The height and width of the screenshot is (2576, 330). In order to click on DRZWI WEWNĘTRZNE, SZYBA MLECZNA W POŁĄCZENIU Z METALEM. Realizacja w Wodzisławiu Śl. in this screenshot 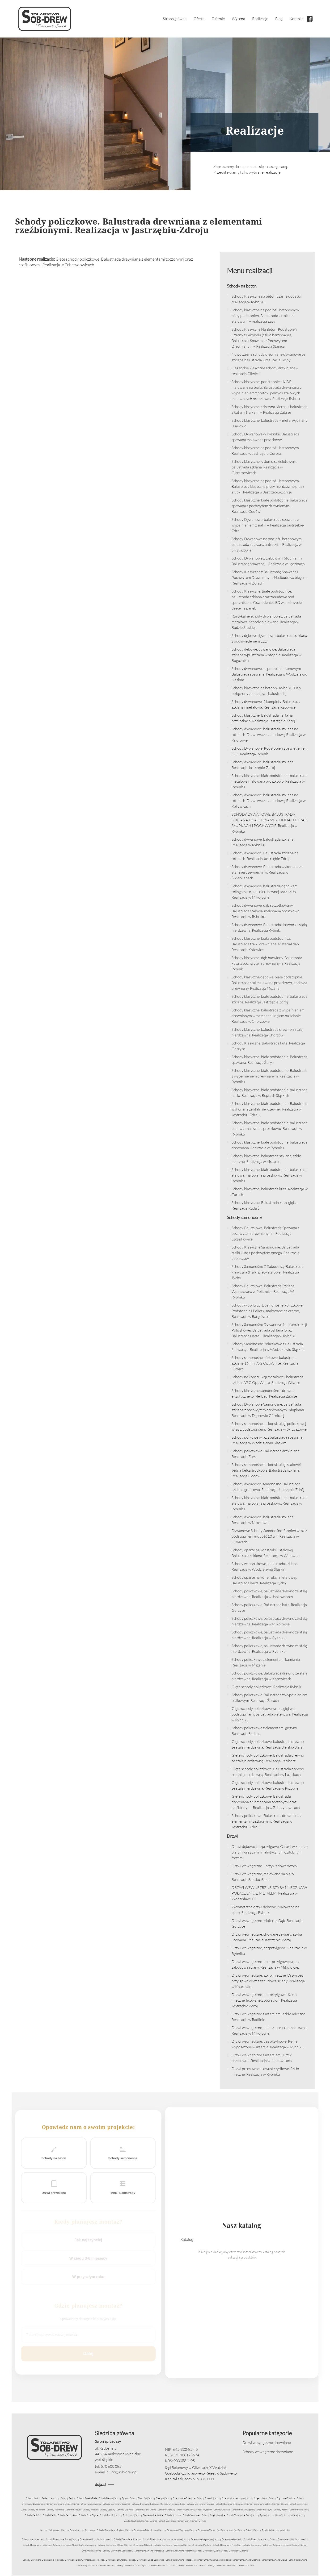, I will do `click(269, 1894)`.